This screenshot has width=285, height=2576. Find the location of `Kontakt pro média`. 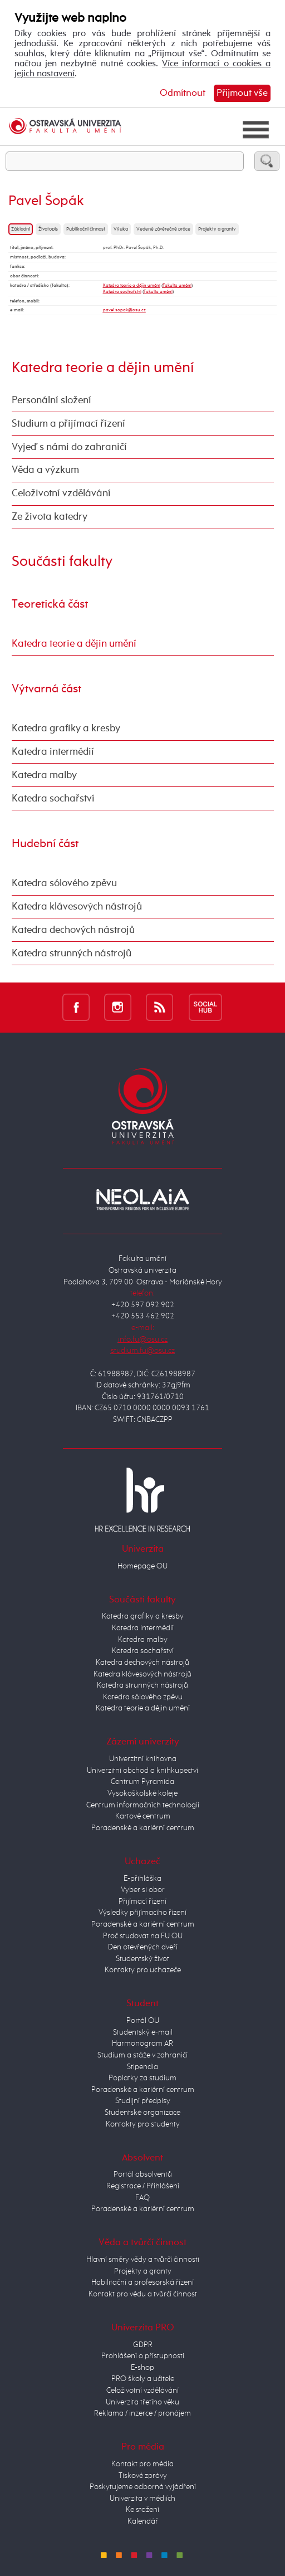

Kontakt pro média is located at coordinates (142, 2464).